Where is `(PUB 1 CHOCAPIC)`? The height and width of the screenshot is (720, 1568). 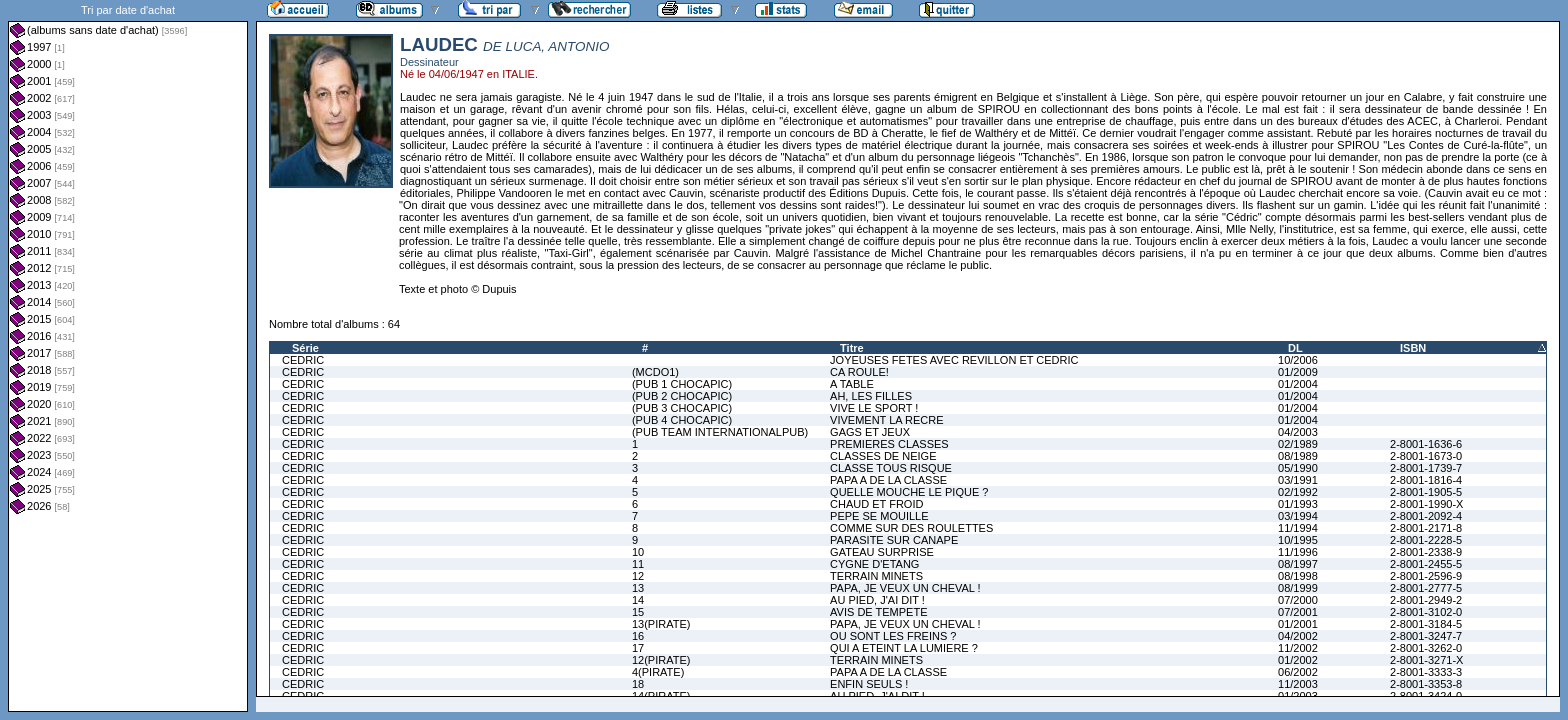
(PUB 1 CHOCAPIC) is located at coordinates (682, 384).